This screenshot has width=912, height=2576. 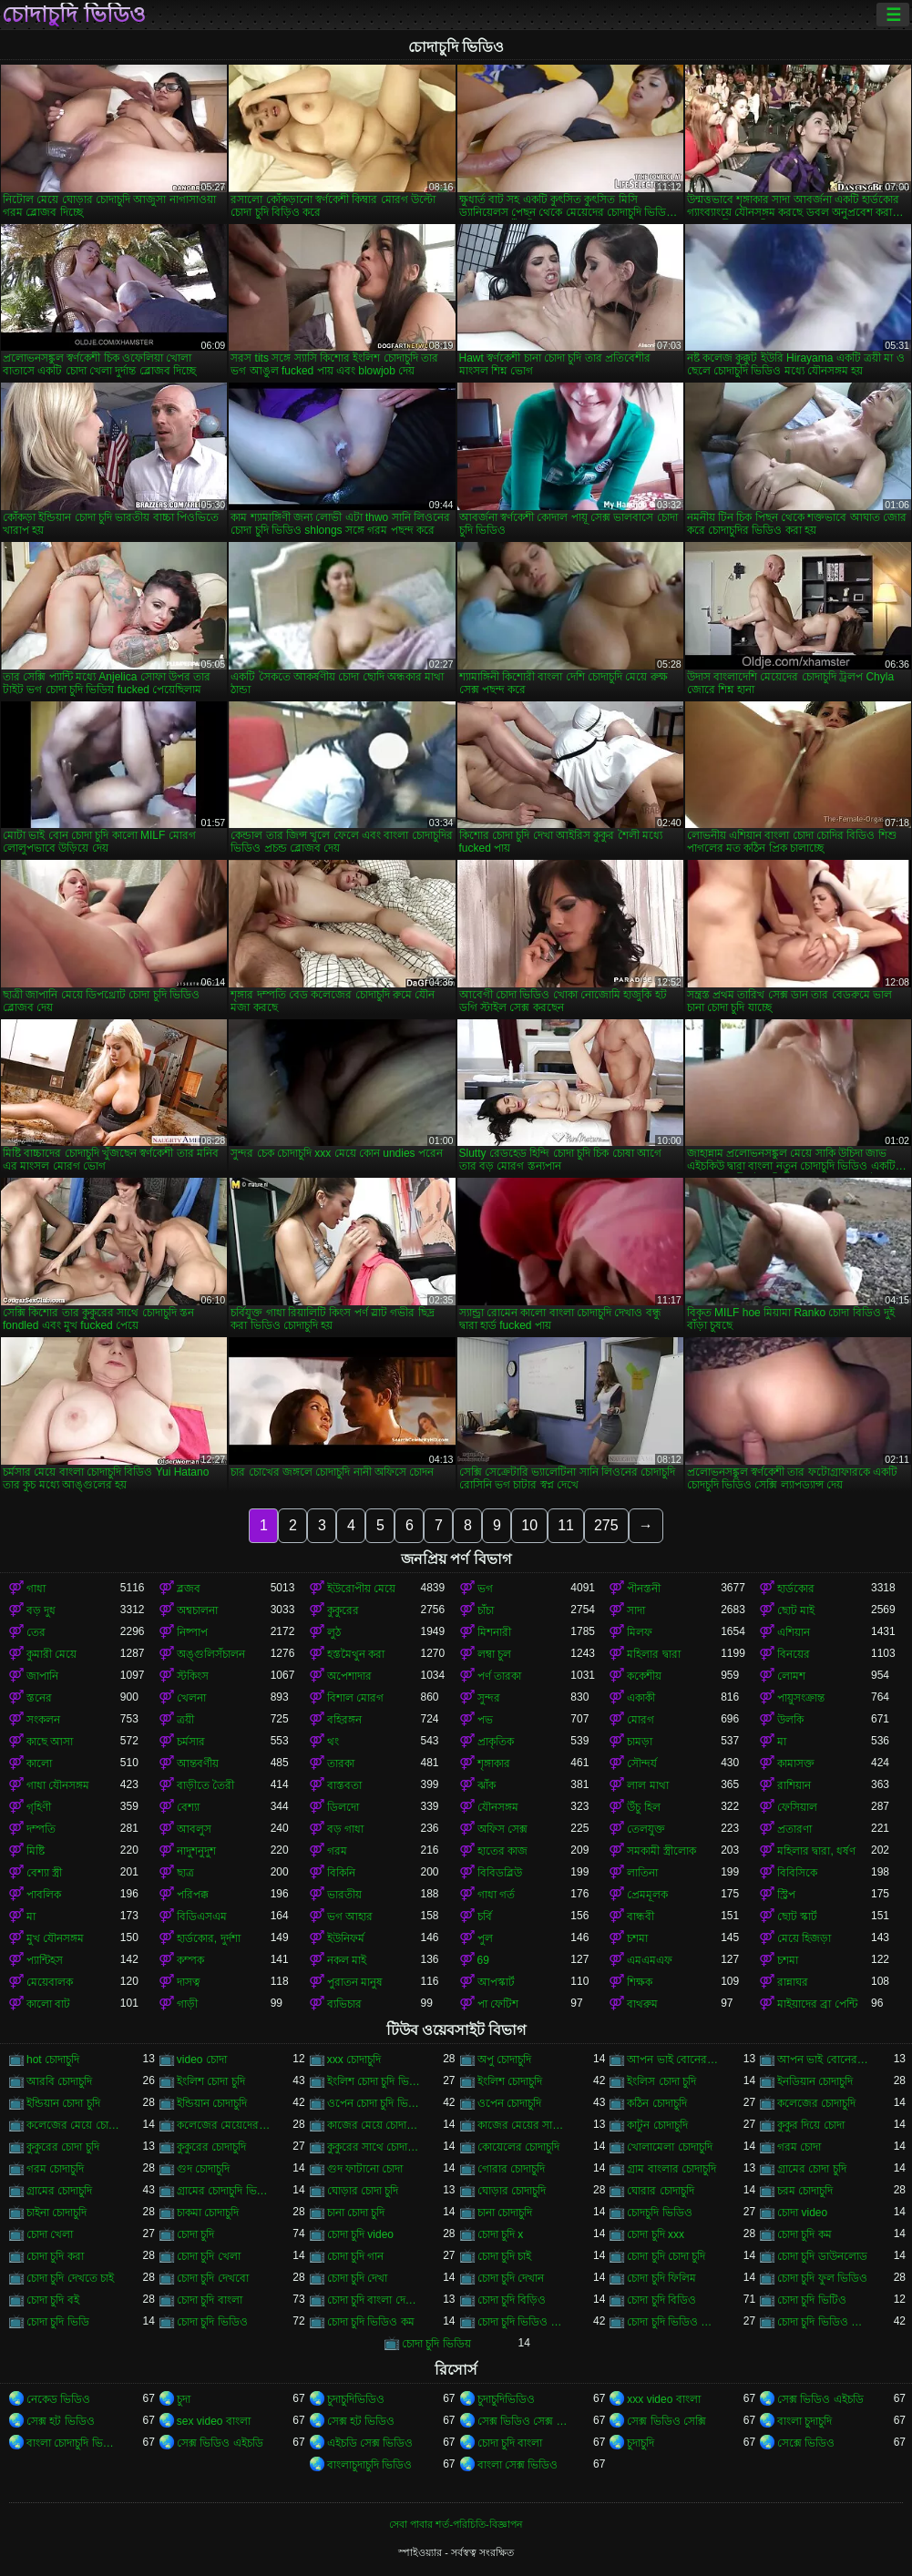 What do you see at coordinates (661, 2300) in the screenshot?
I see `চোদা চুদি বিডিও` at bounding box center [661, 2300].